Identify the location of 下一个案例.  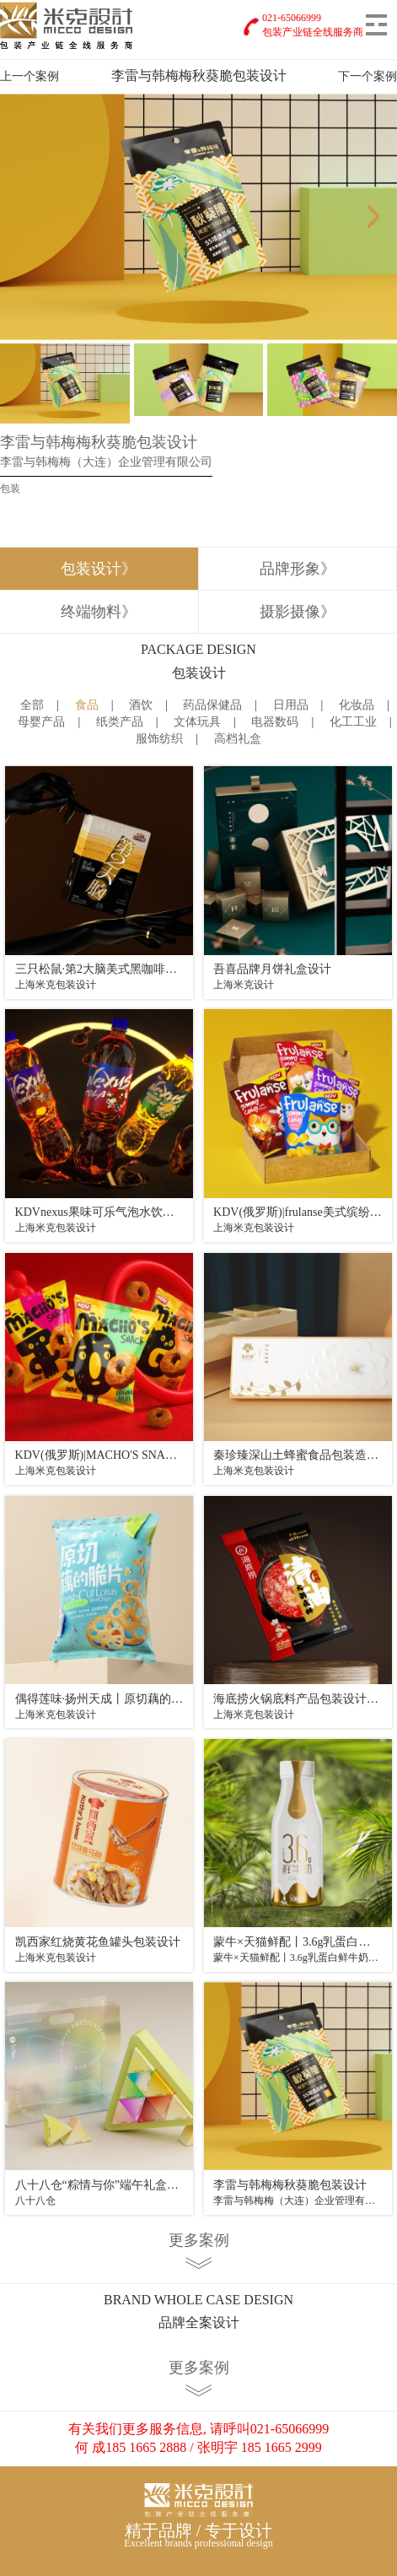
(367, 76).